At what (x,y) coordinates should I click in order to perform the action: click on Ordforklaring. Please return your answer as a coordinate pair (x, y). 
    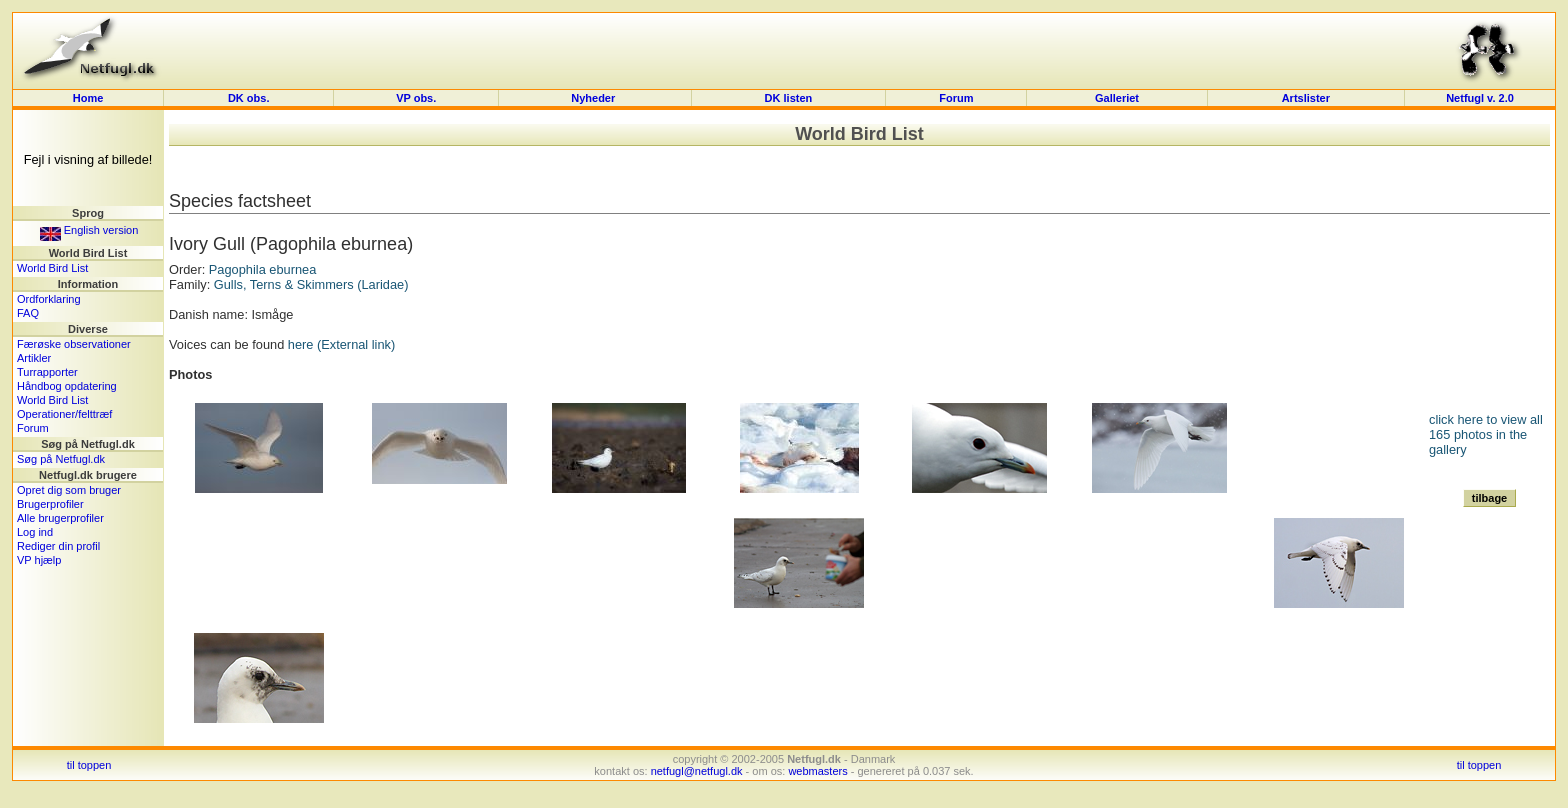
    Looking at the image, I should click on (49, 299).